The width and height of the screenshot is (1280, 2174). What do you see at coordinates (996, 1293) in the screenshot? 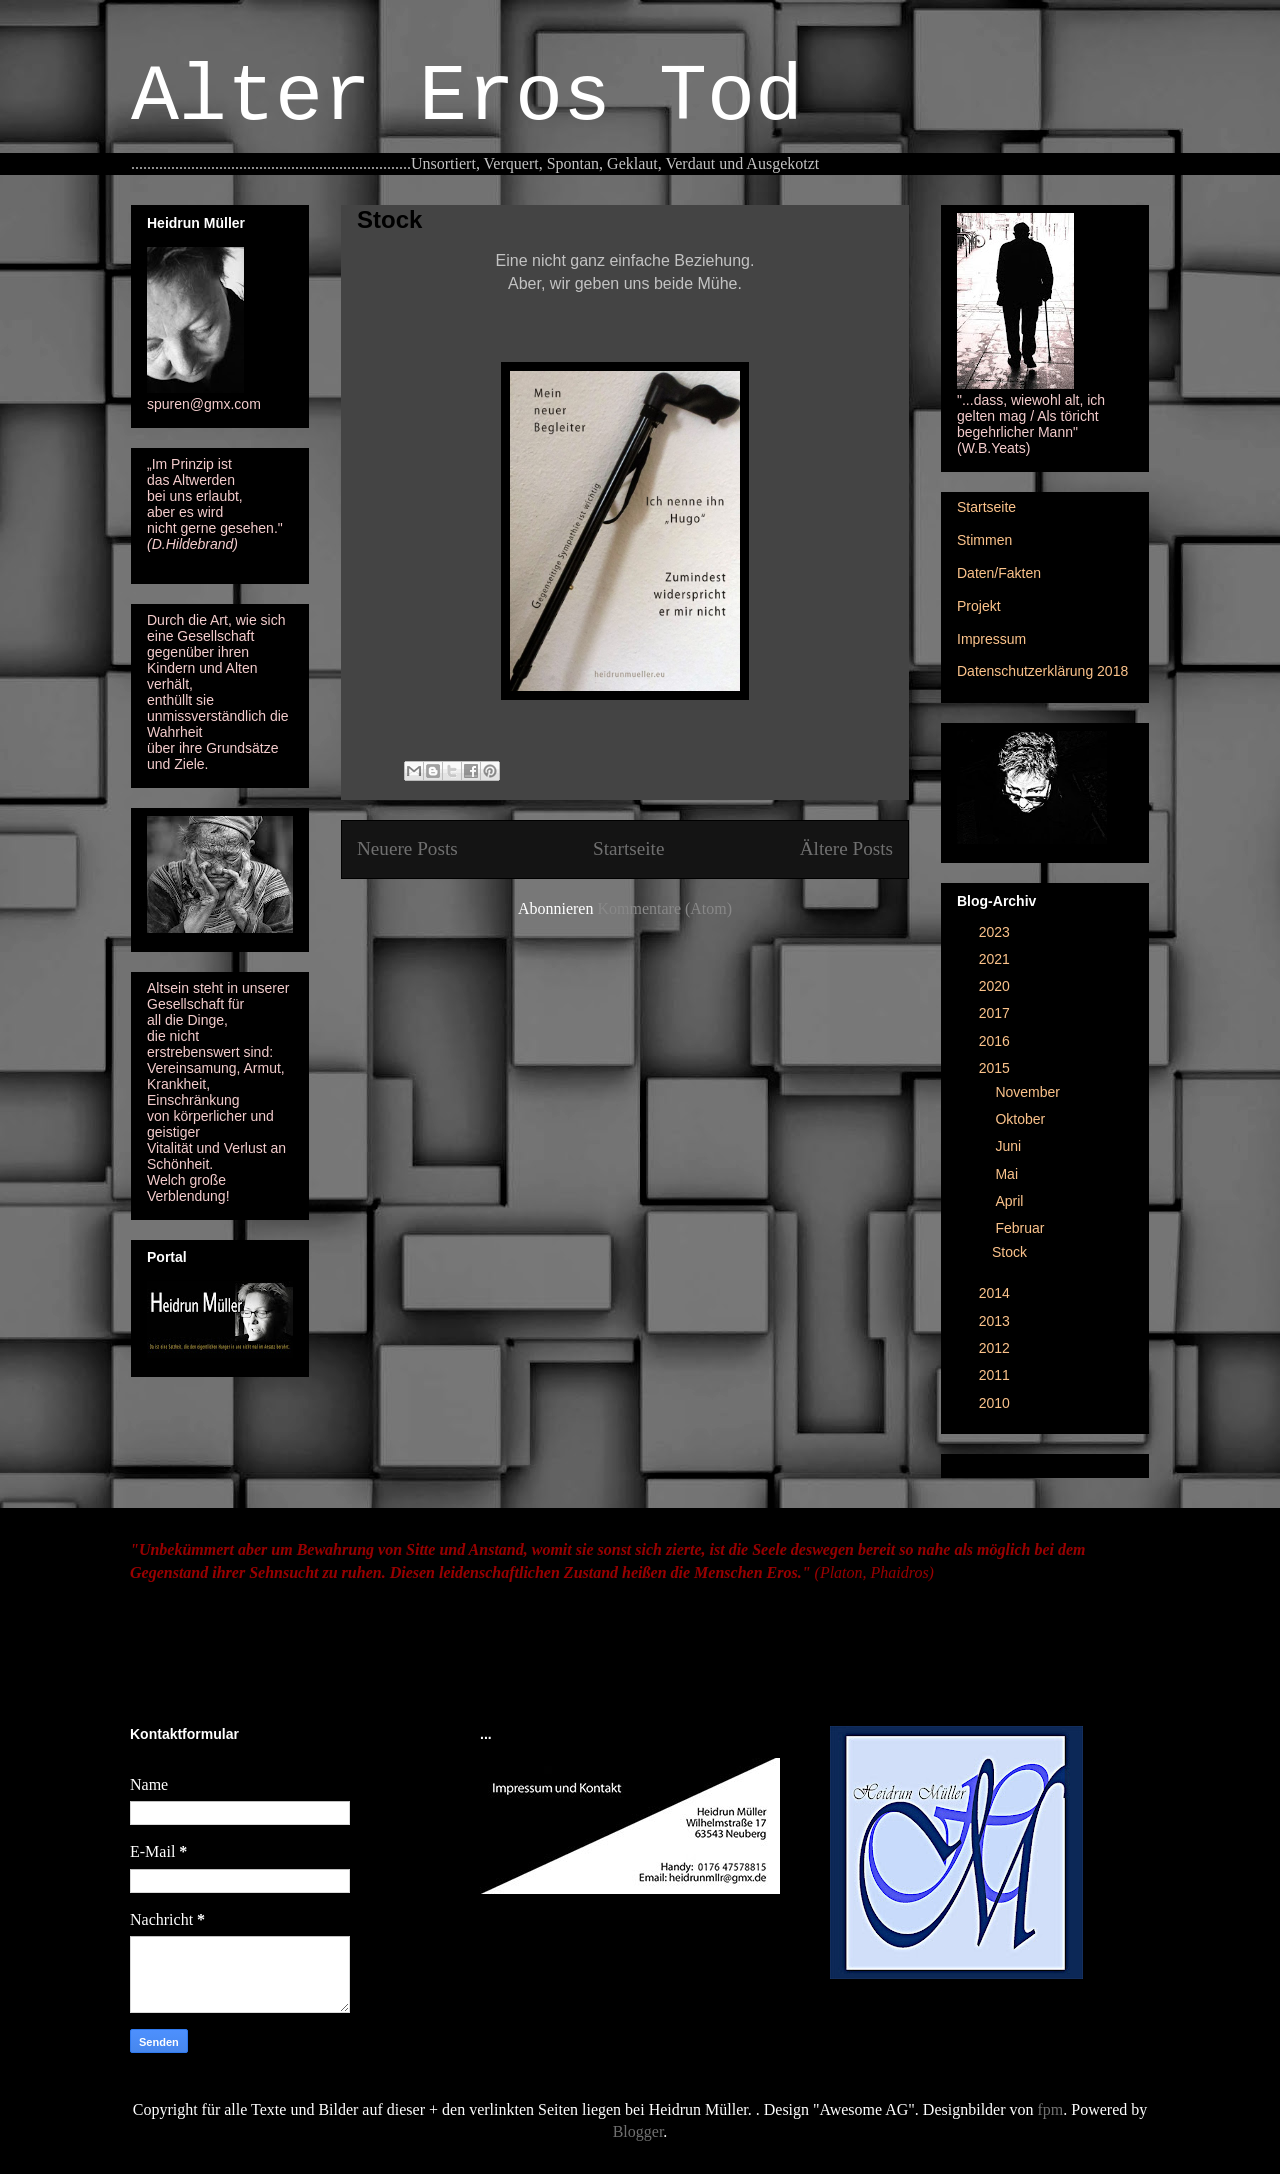
I see `2014` at bounding box center [996, 1293].